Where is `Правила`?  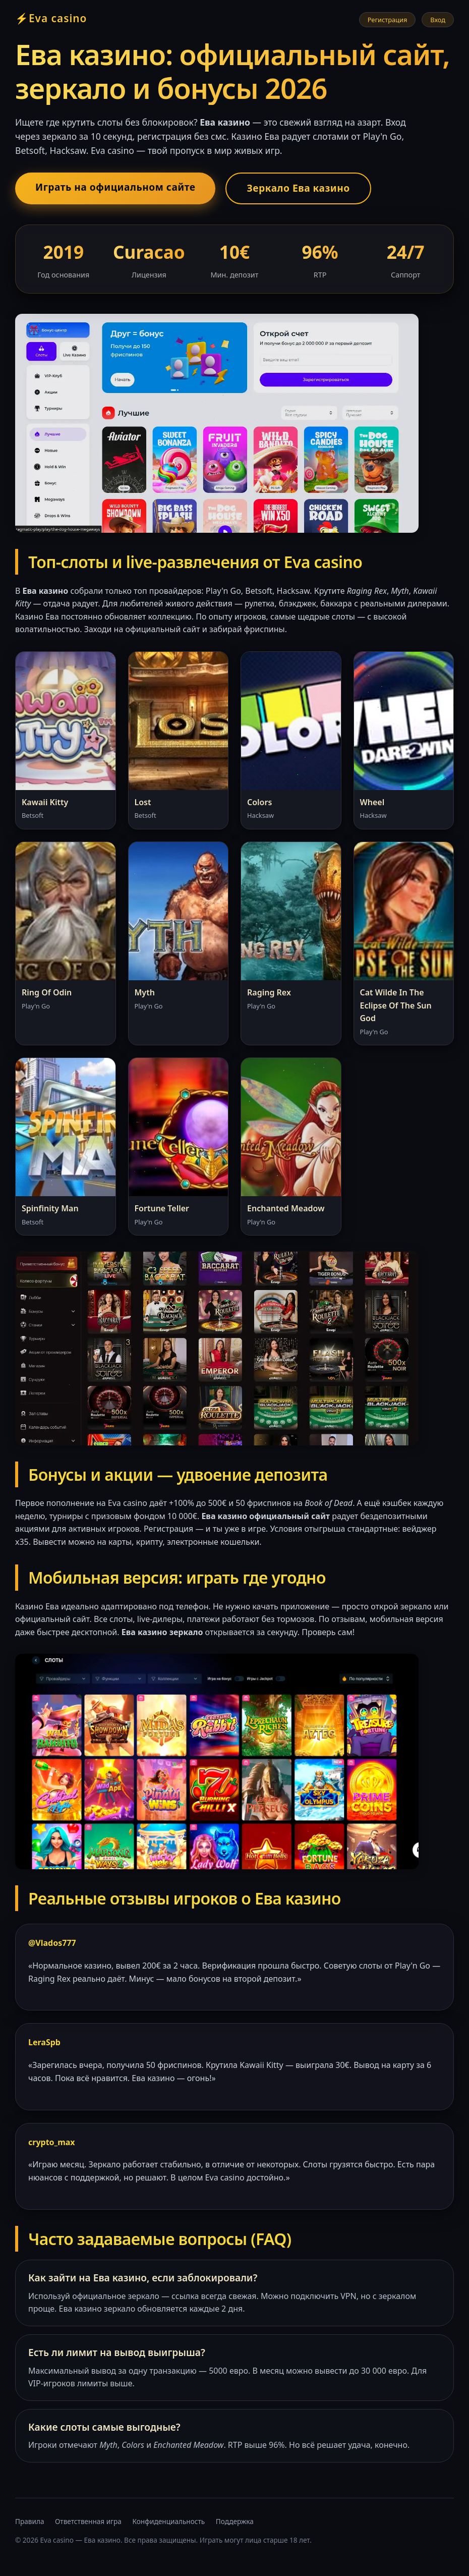 Правила is located at coordinates (29, 2521).